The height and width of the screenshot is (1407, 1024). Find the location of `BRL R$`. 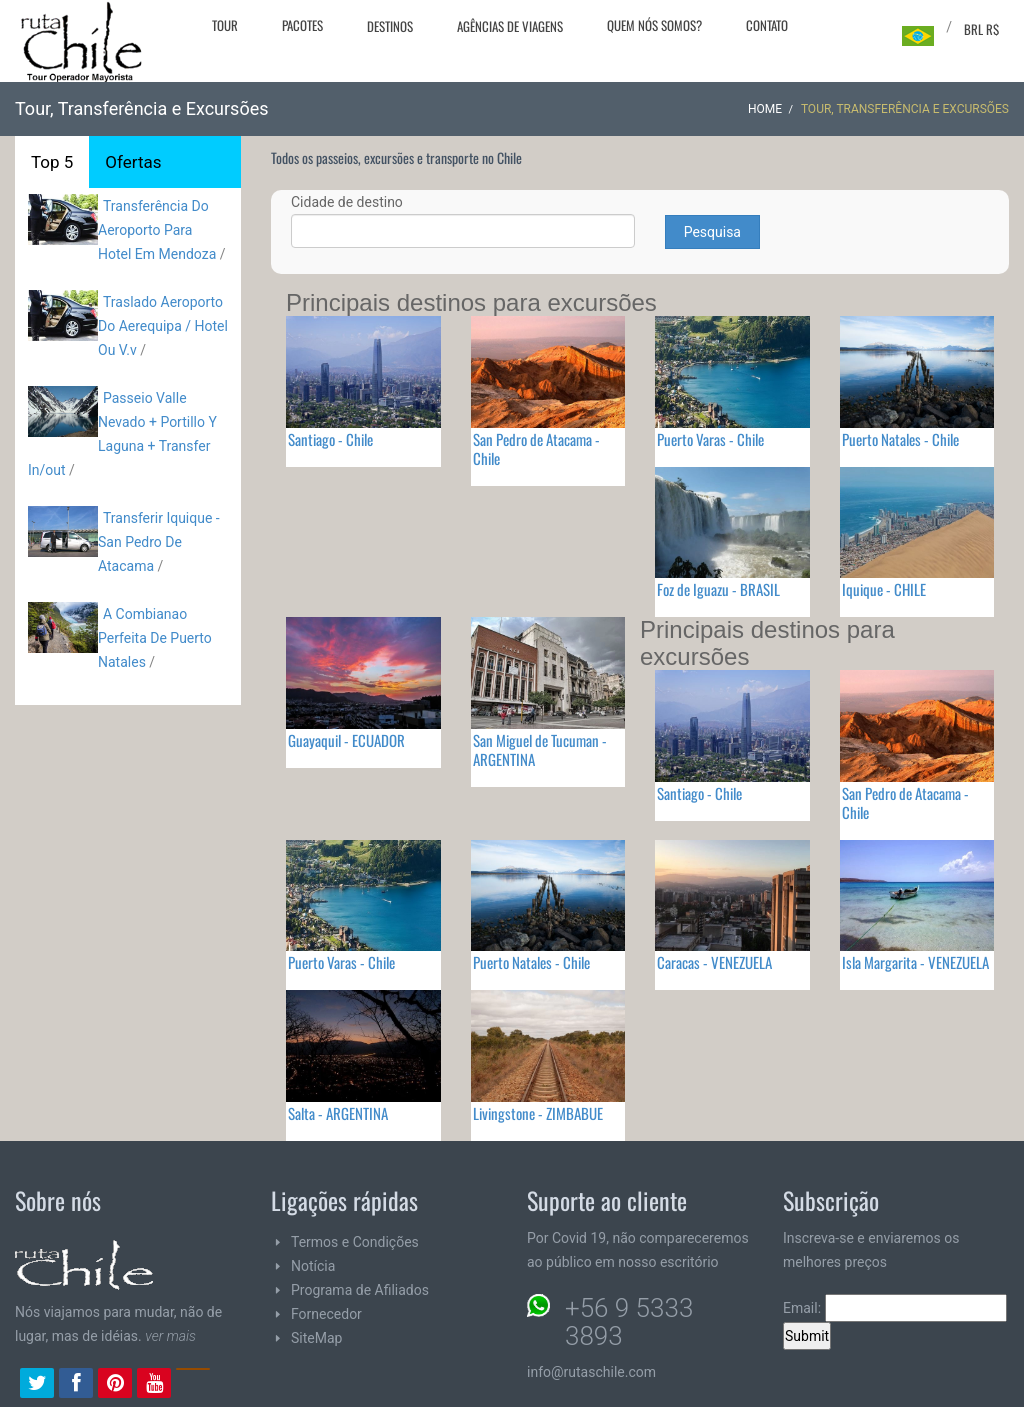

BRL R$ is located at coordinates (981, 29).